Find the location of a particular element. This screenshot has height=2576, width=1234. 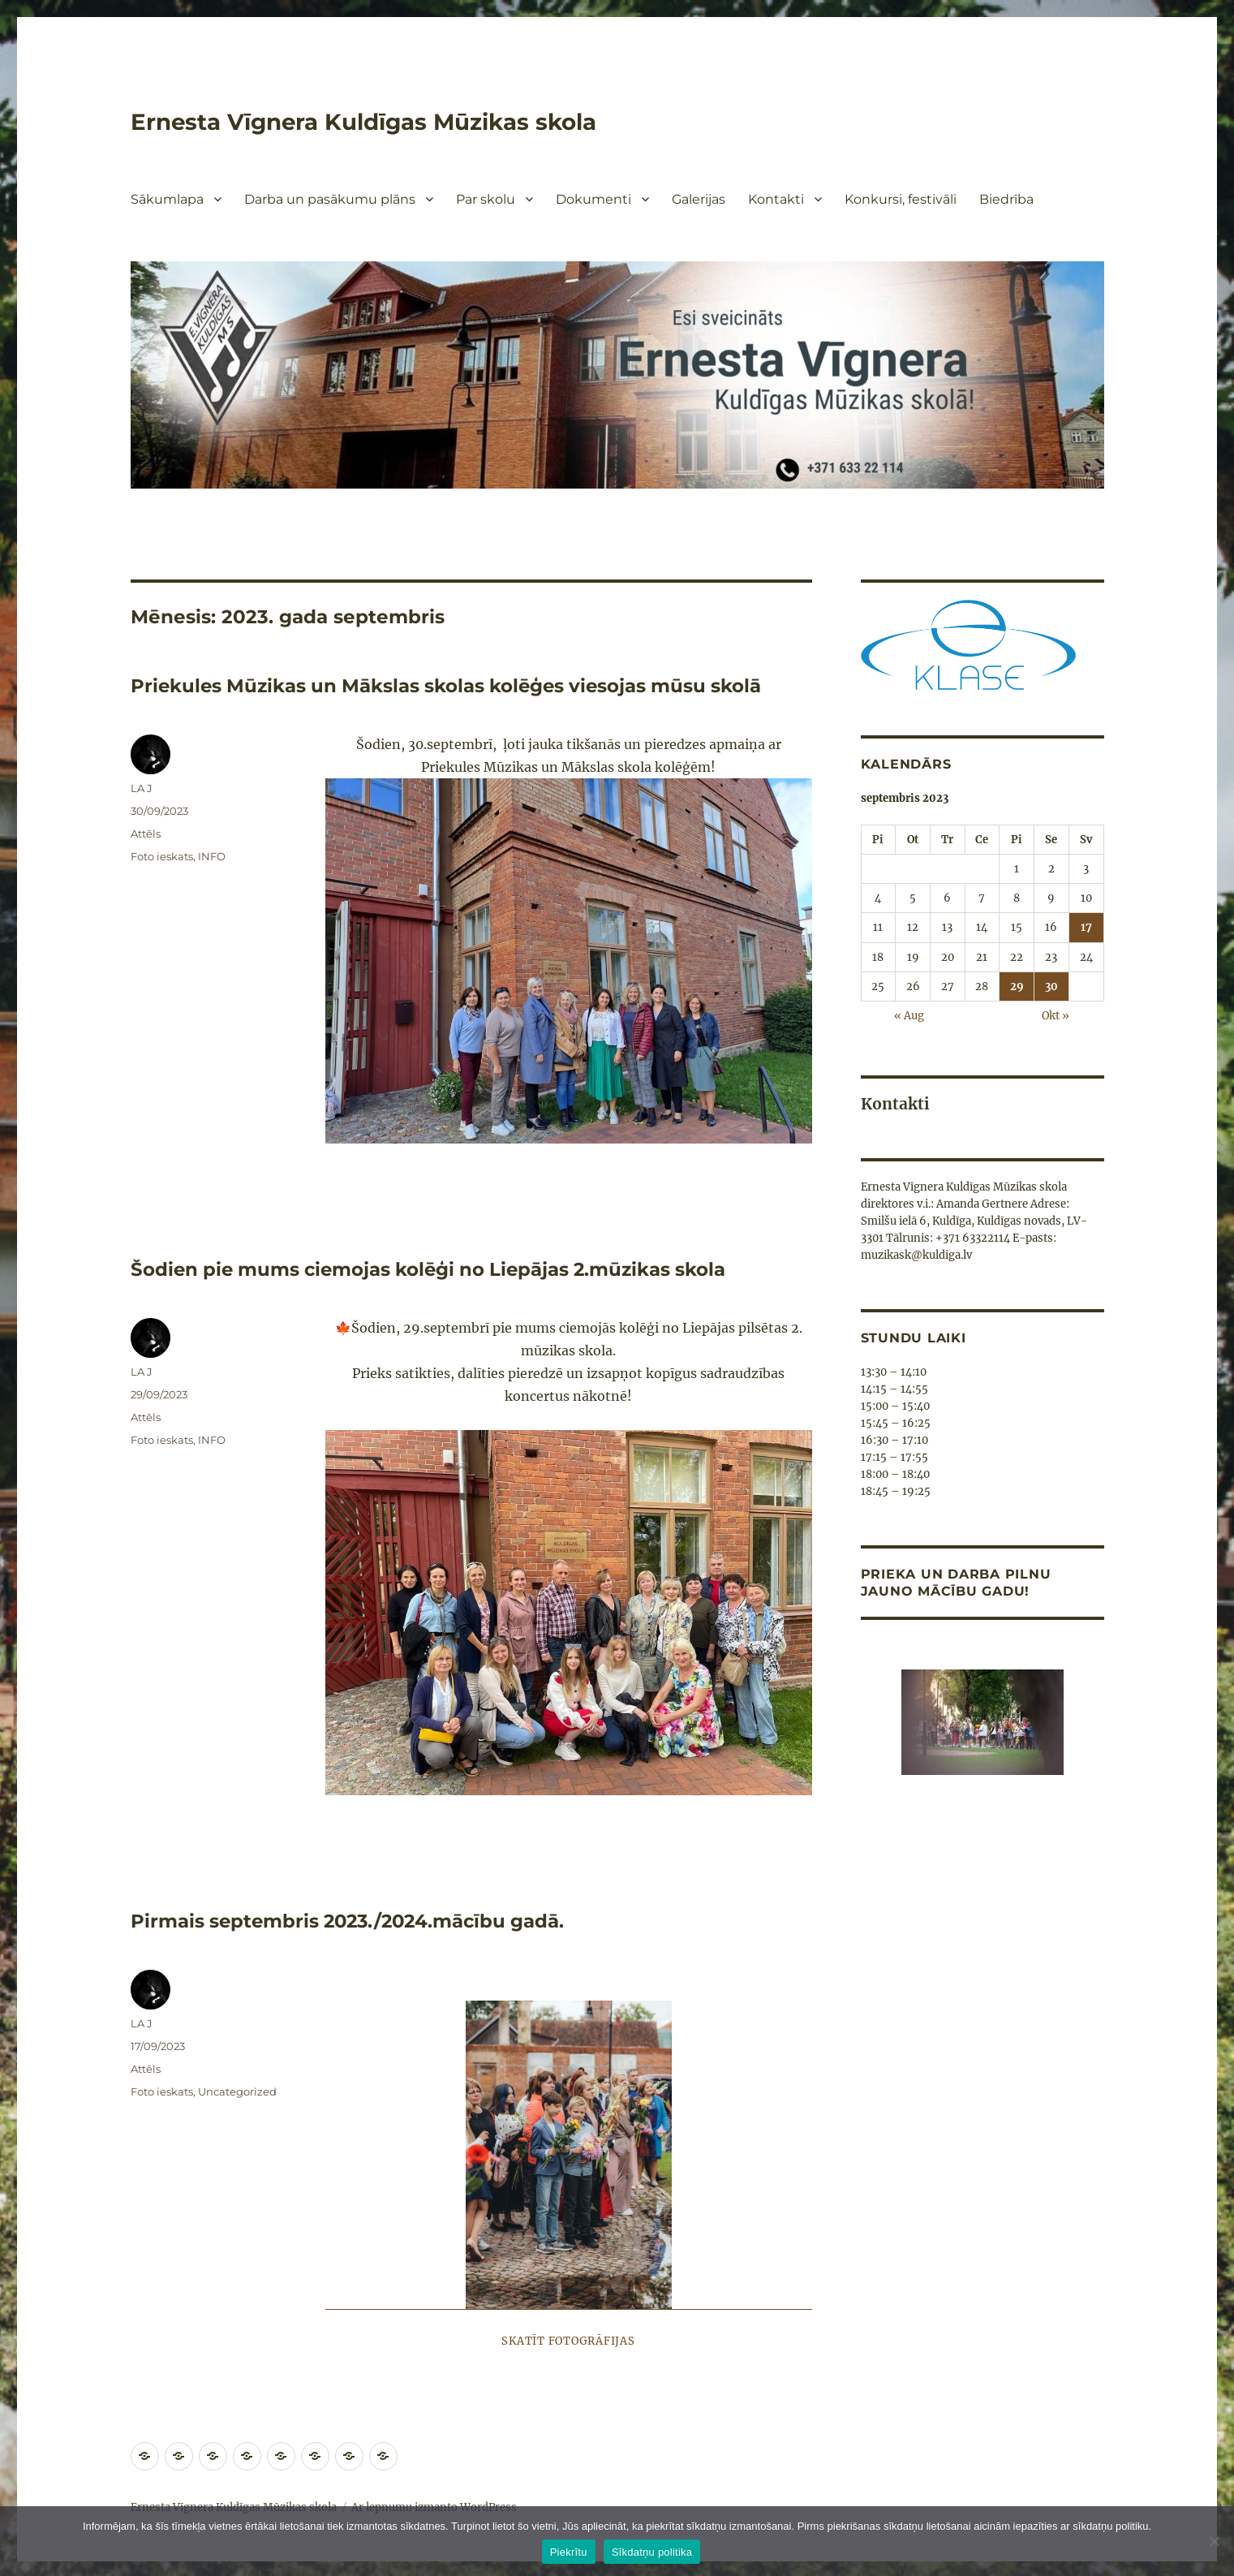

LA J is located at coordinates (142, 787).